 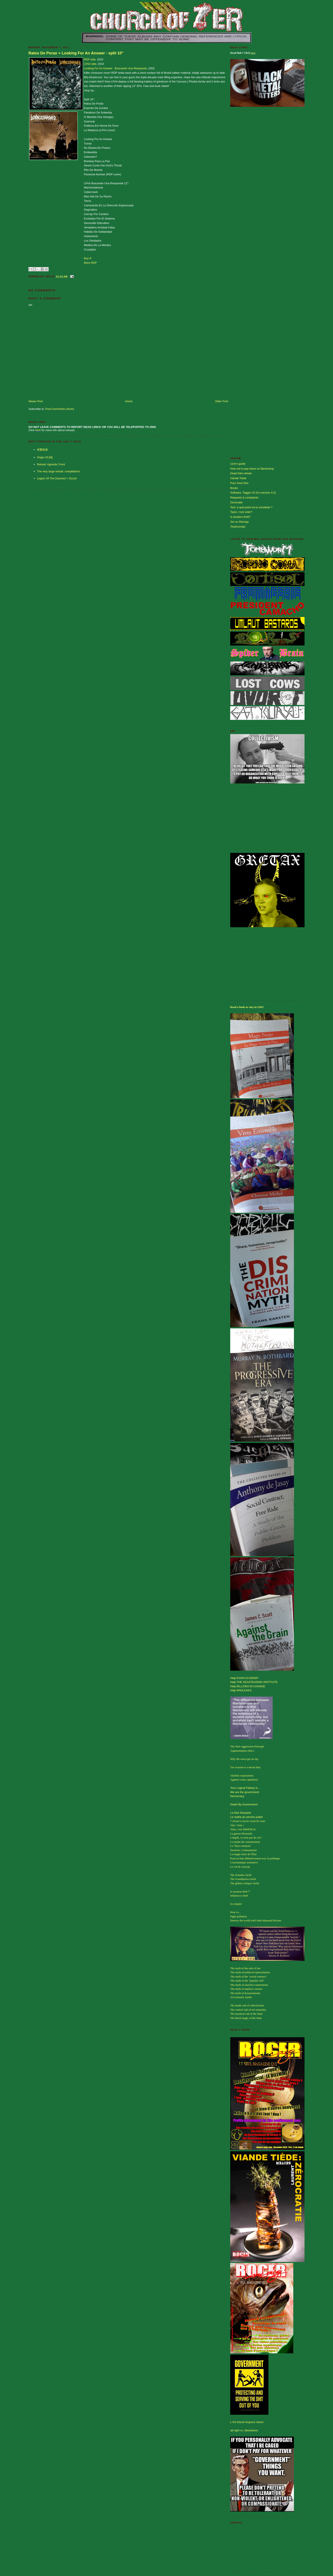 What do you see at coordinates (244, 497) in the screenshot?
I see `Requests & complaints` at bounding box center [244, 497].